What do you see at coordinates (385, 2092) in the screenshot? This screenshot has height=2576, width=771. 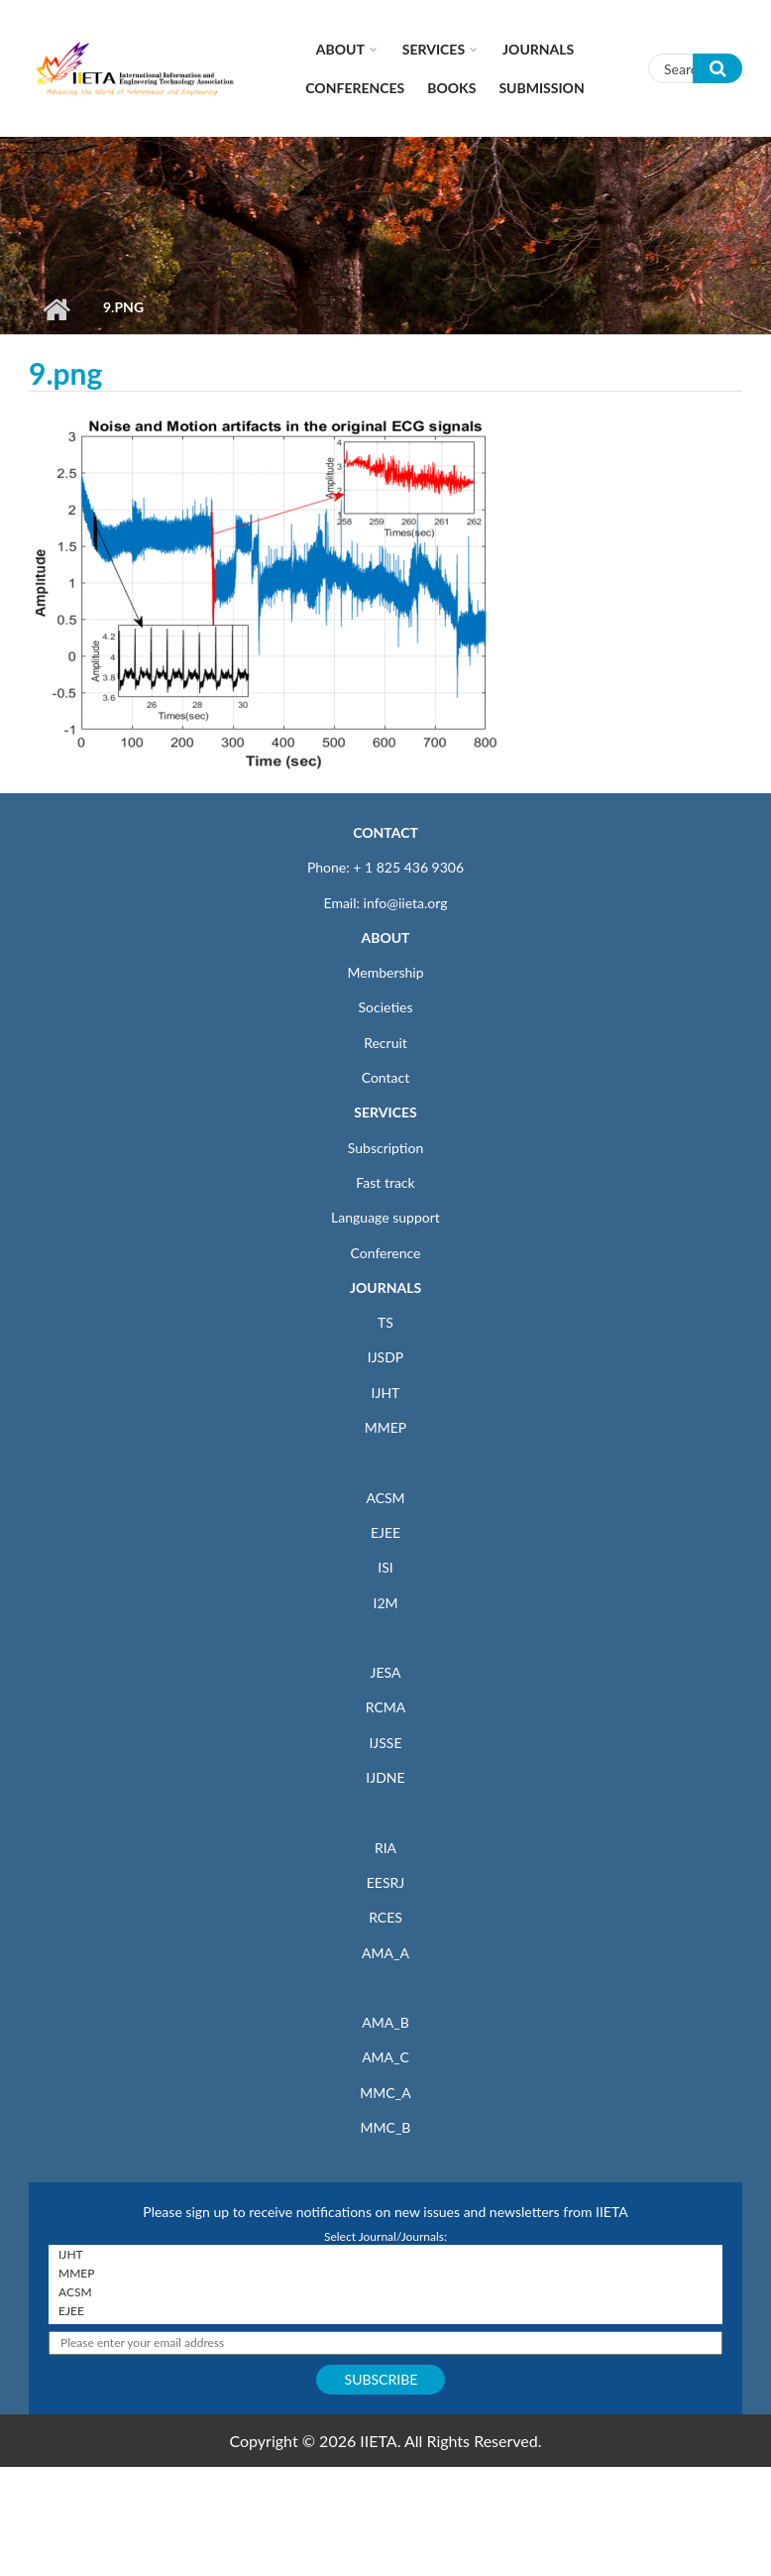 I see `MMC_A` at bounding box center [385, 2092].